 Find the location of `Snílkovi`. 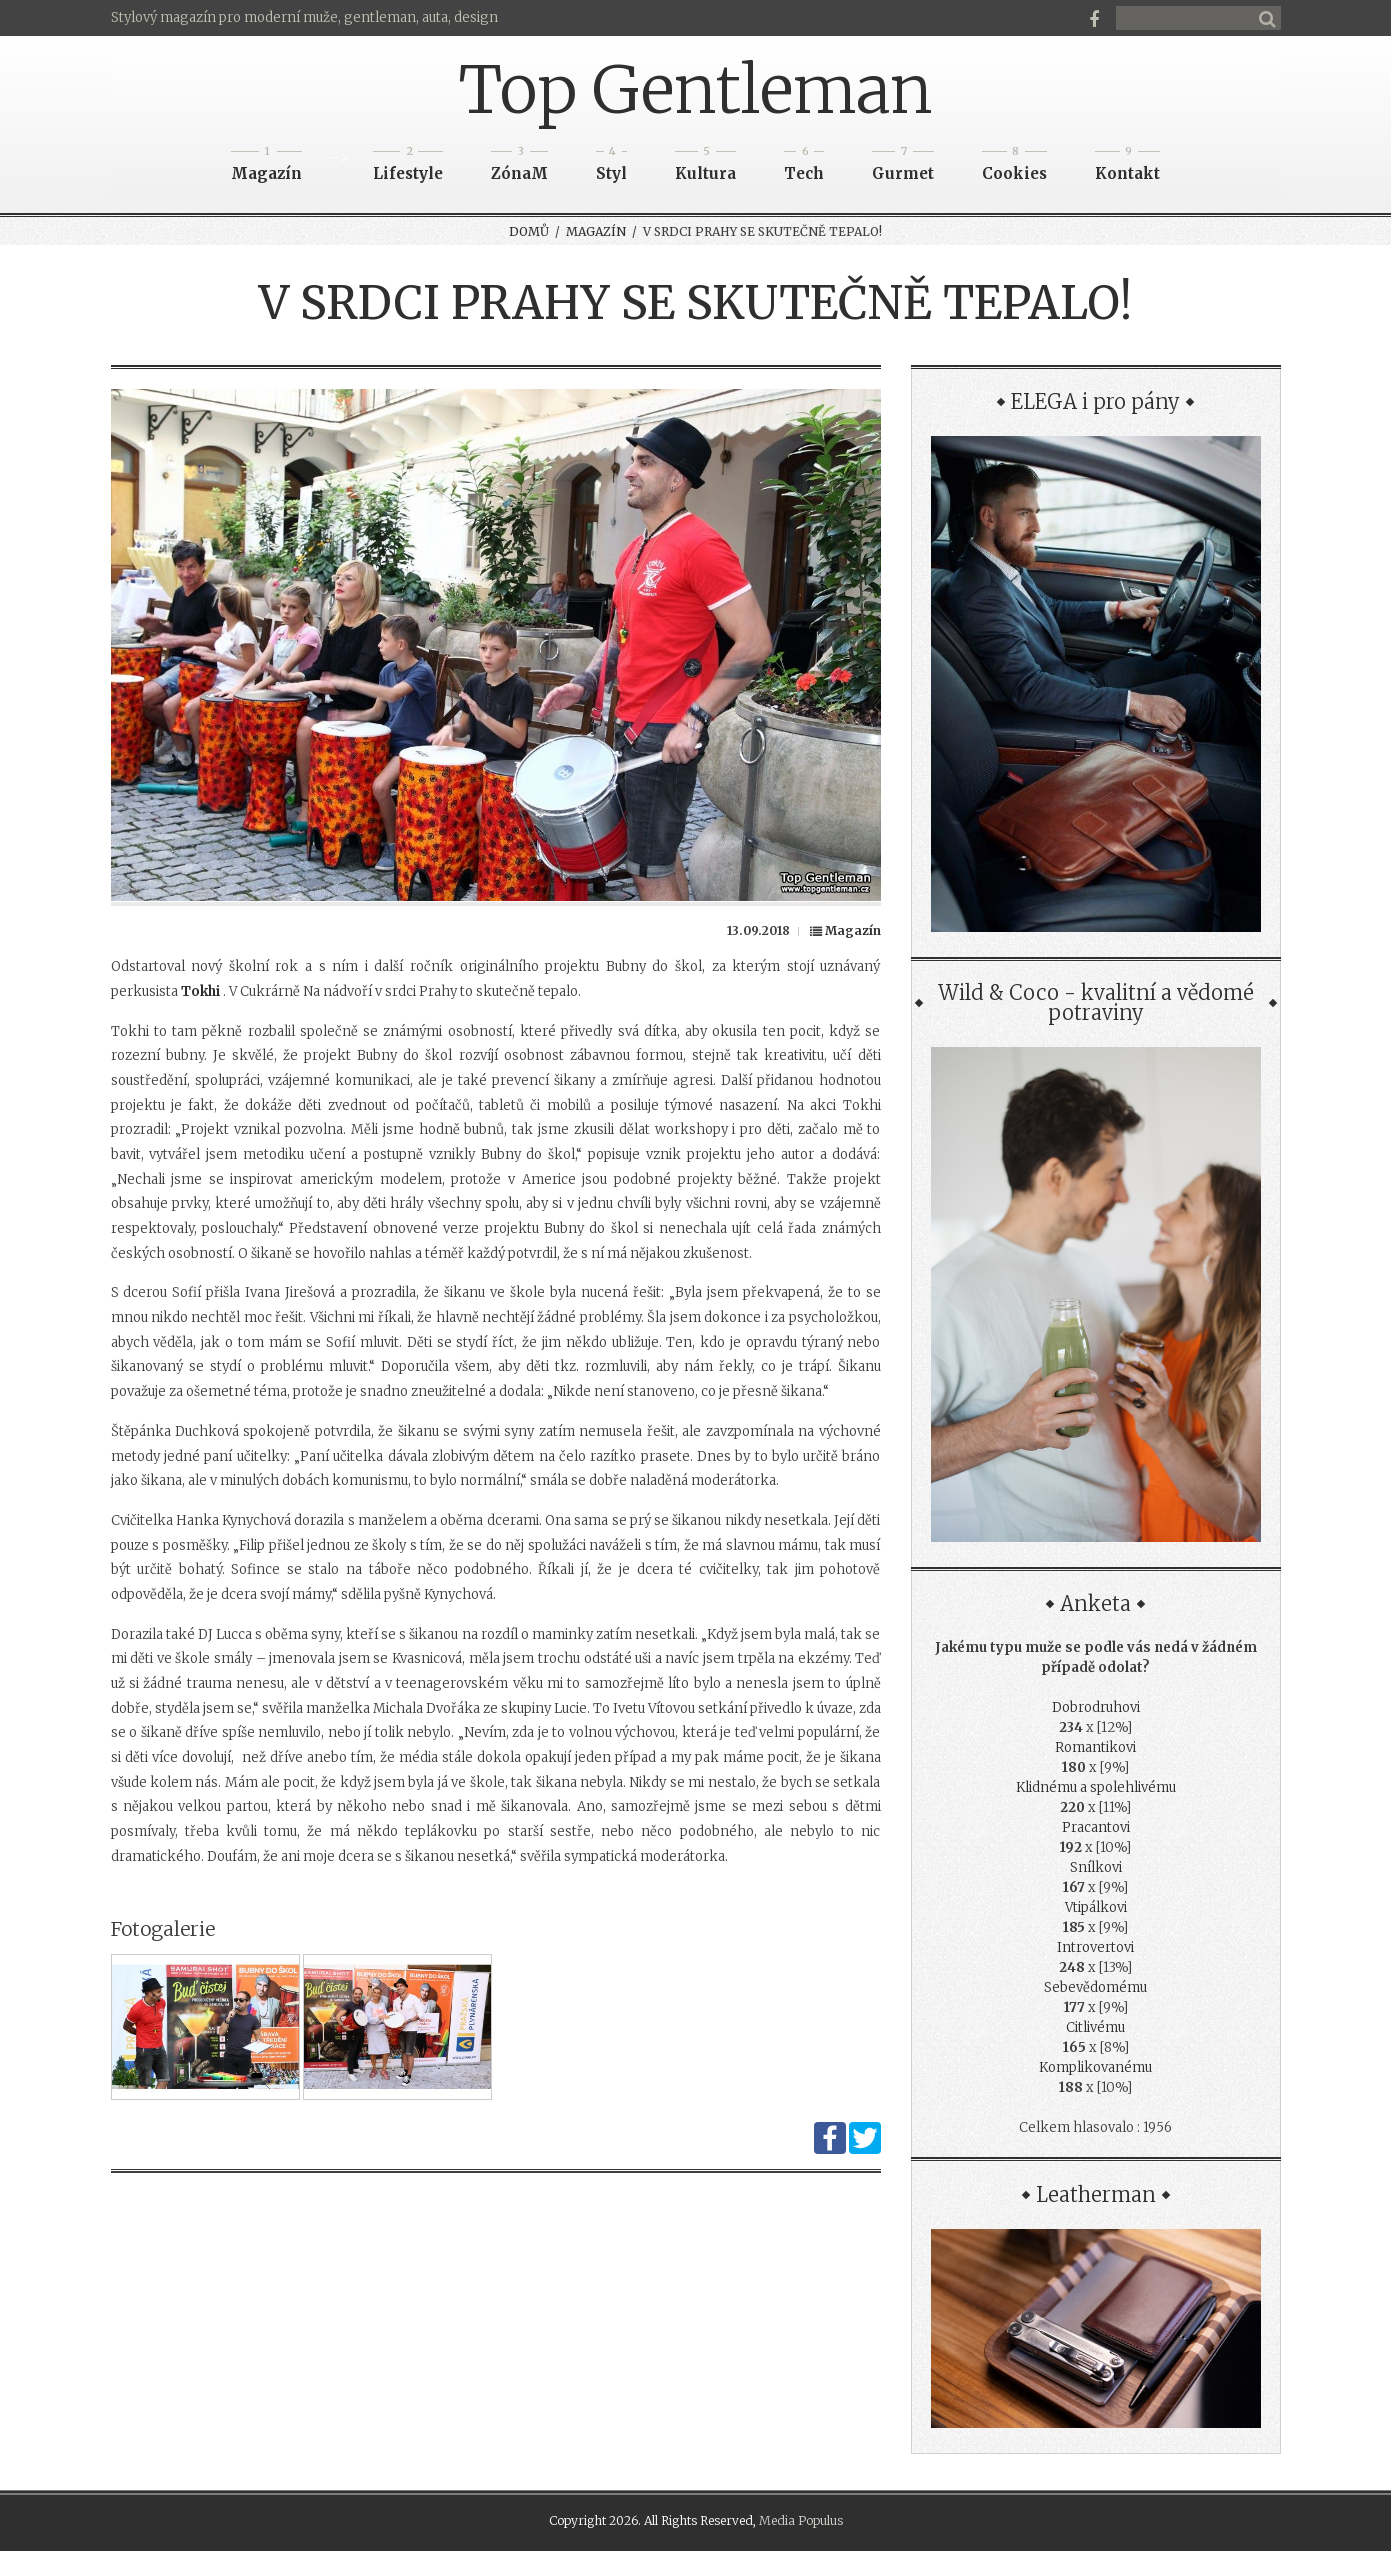

Snílkovi is located at coordinates (1096, 1867).